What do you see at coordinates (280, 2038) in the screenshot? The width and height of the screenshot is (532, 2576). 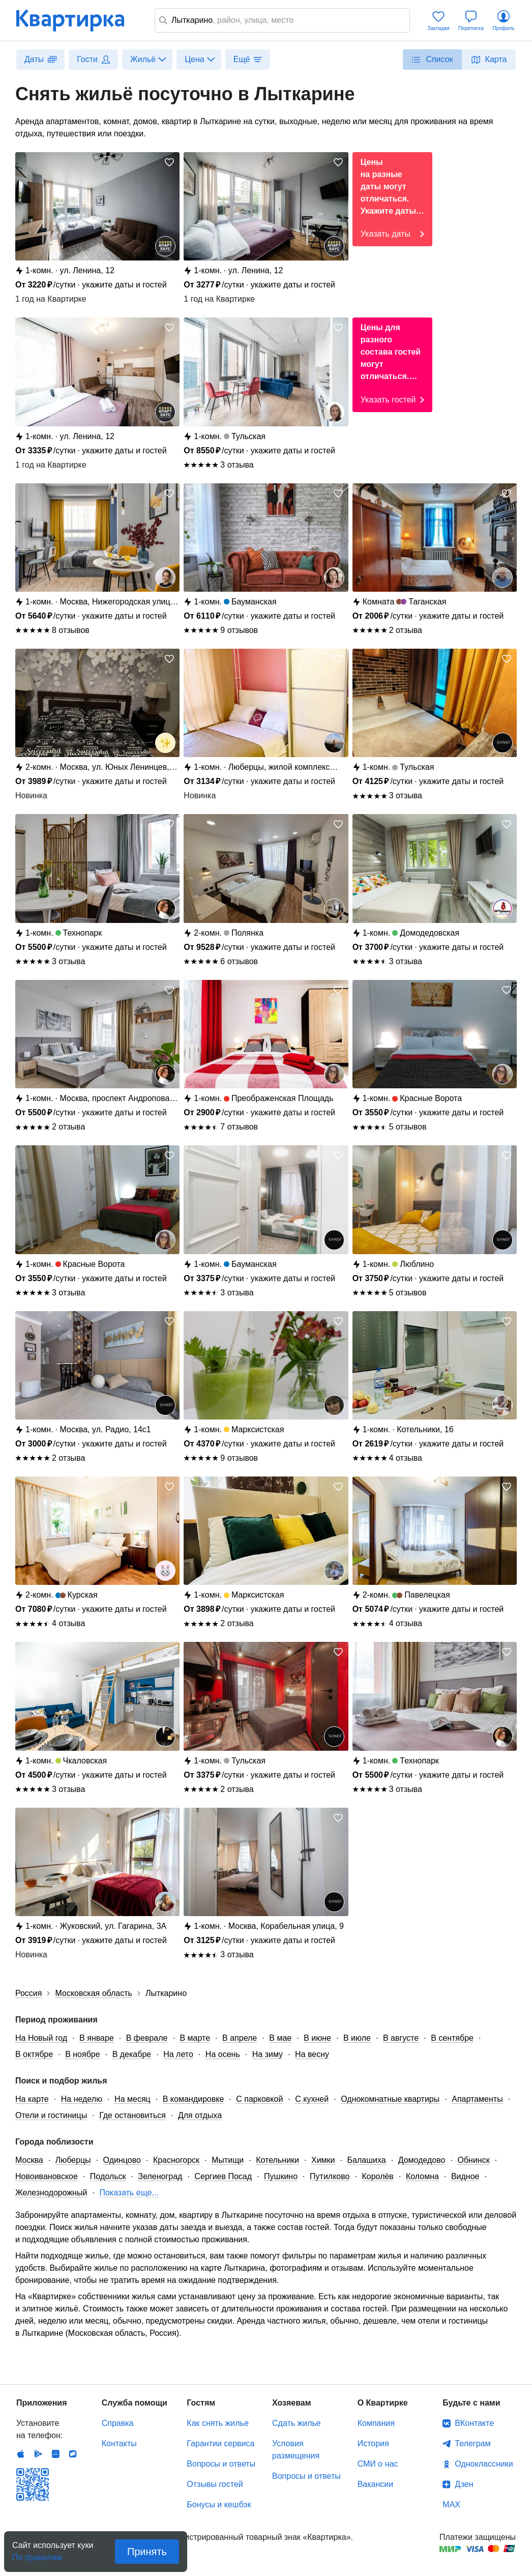 I see `В мае` at bounding box center [280, 2038].